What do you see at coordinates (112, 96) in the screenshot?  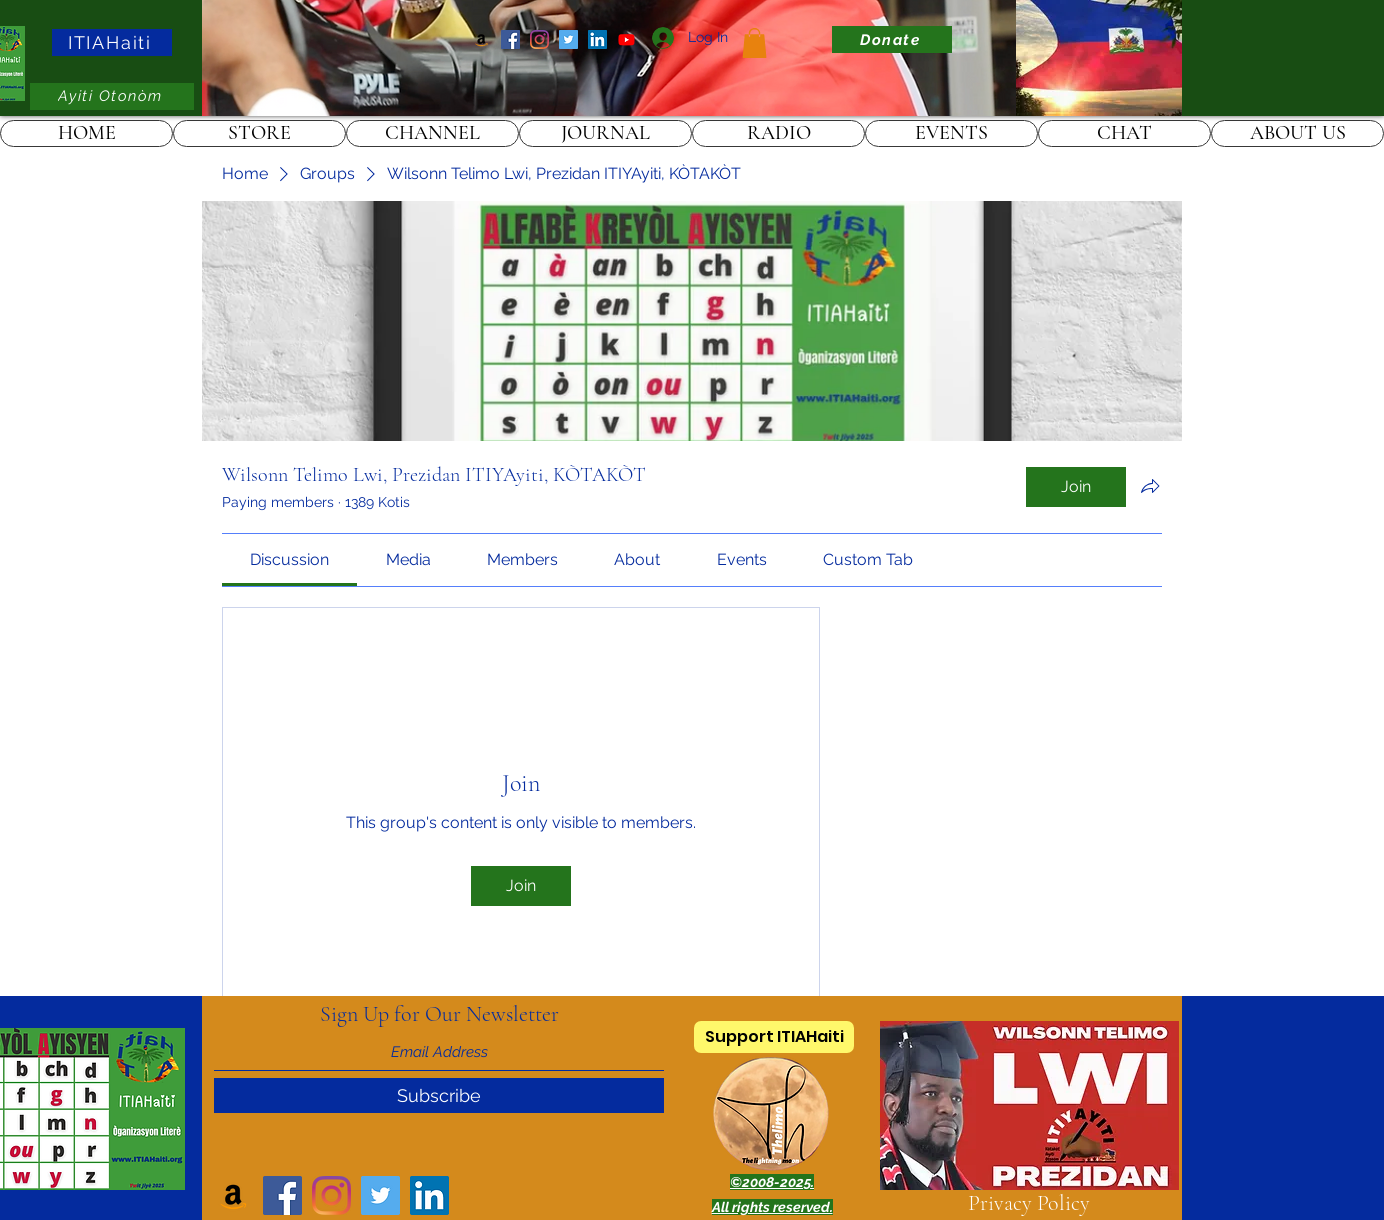 I see `[Ayiti Otonòm]` at bounding box center [112, 96].